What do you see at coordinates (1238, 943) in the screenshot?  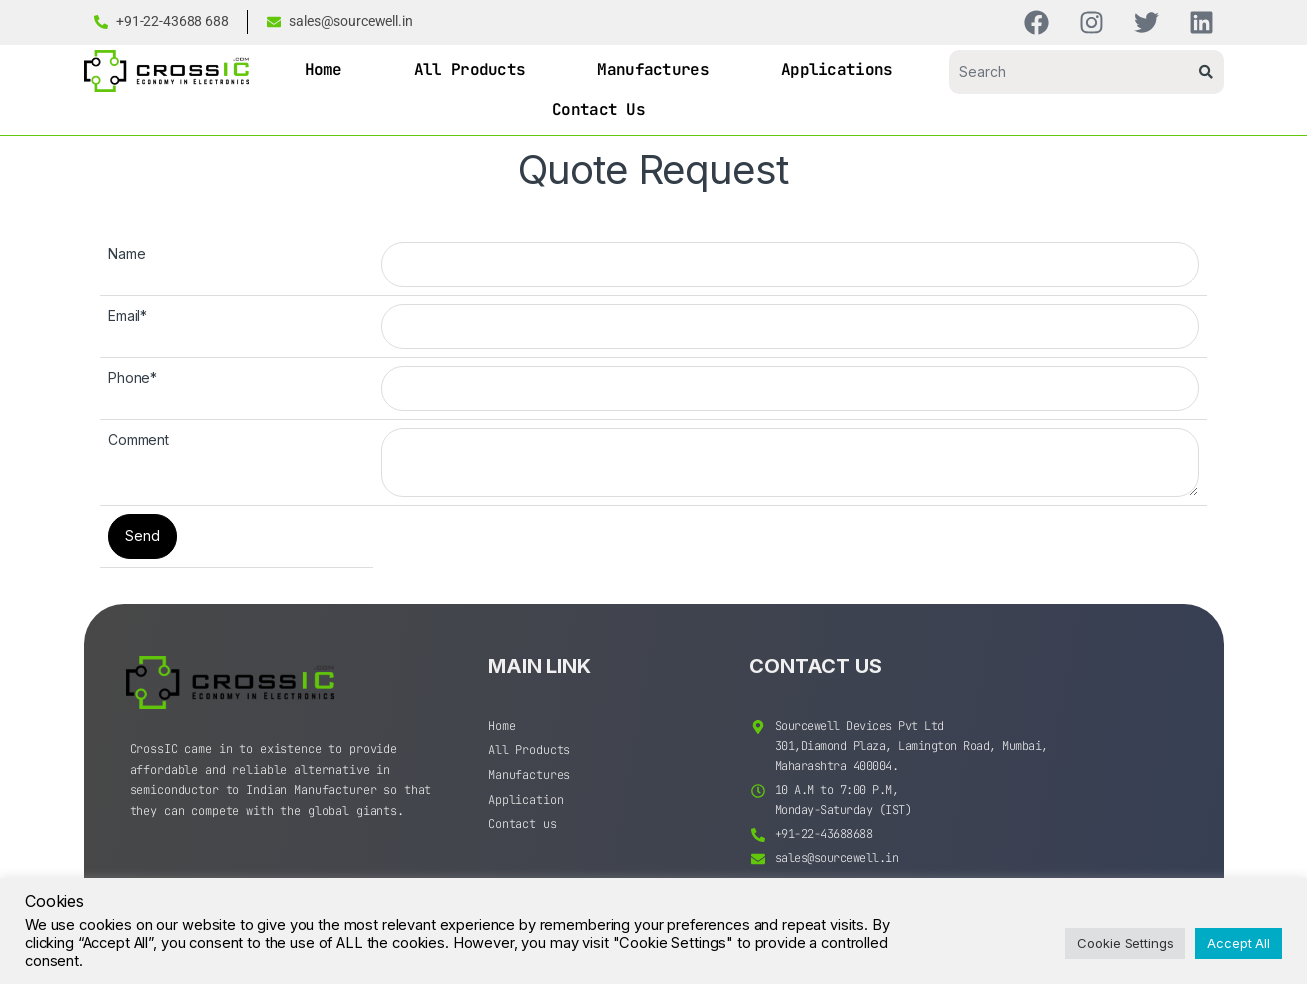 I see `Accept All [button]` at bounding box center [1238, 943].